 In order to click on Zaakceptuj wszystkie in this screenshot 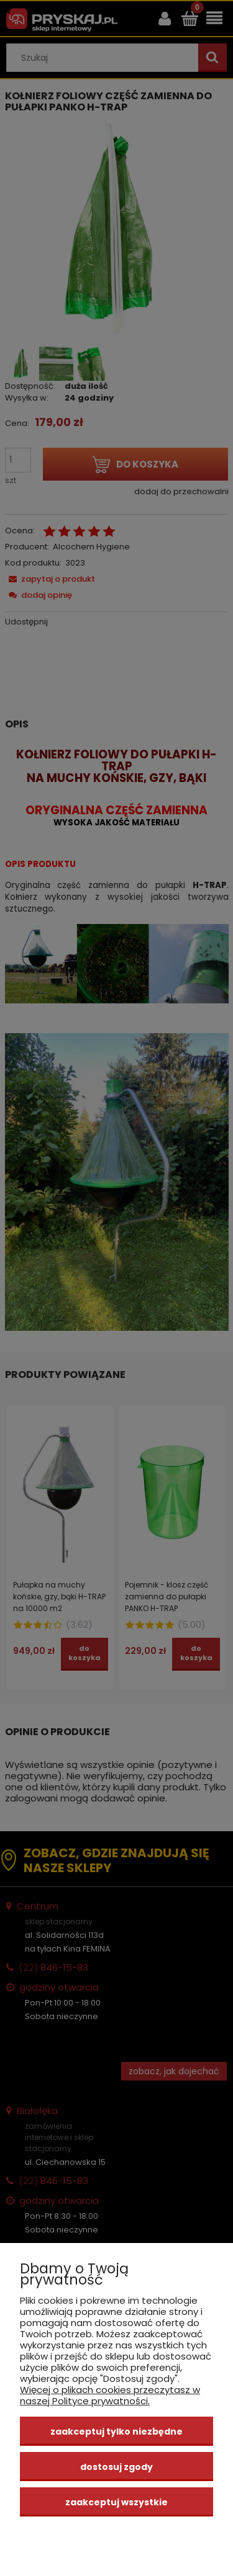, I will do `click(116, 2502)`.